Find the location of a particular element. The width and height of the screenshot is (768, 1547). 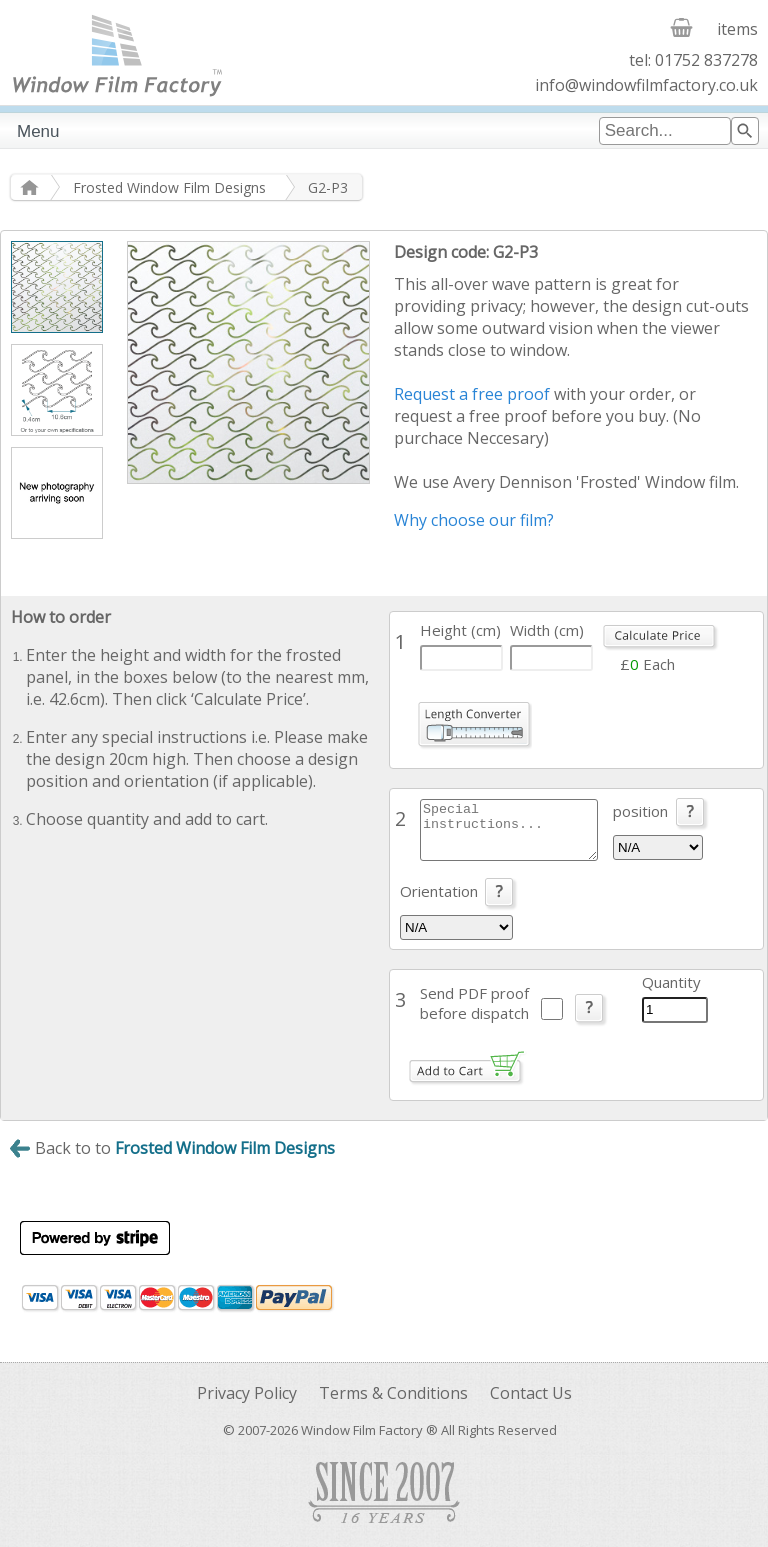

Privacy Policy is located at coordinates (247, 1393).